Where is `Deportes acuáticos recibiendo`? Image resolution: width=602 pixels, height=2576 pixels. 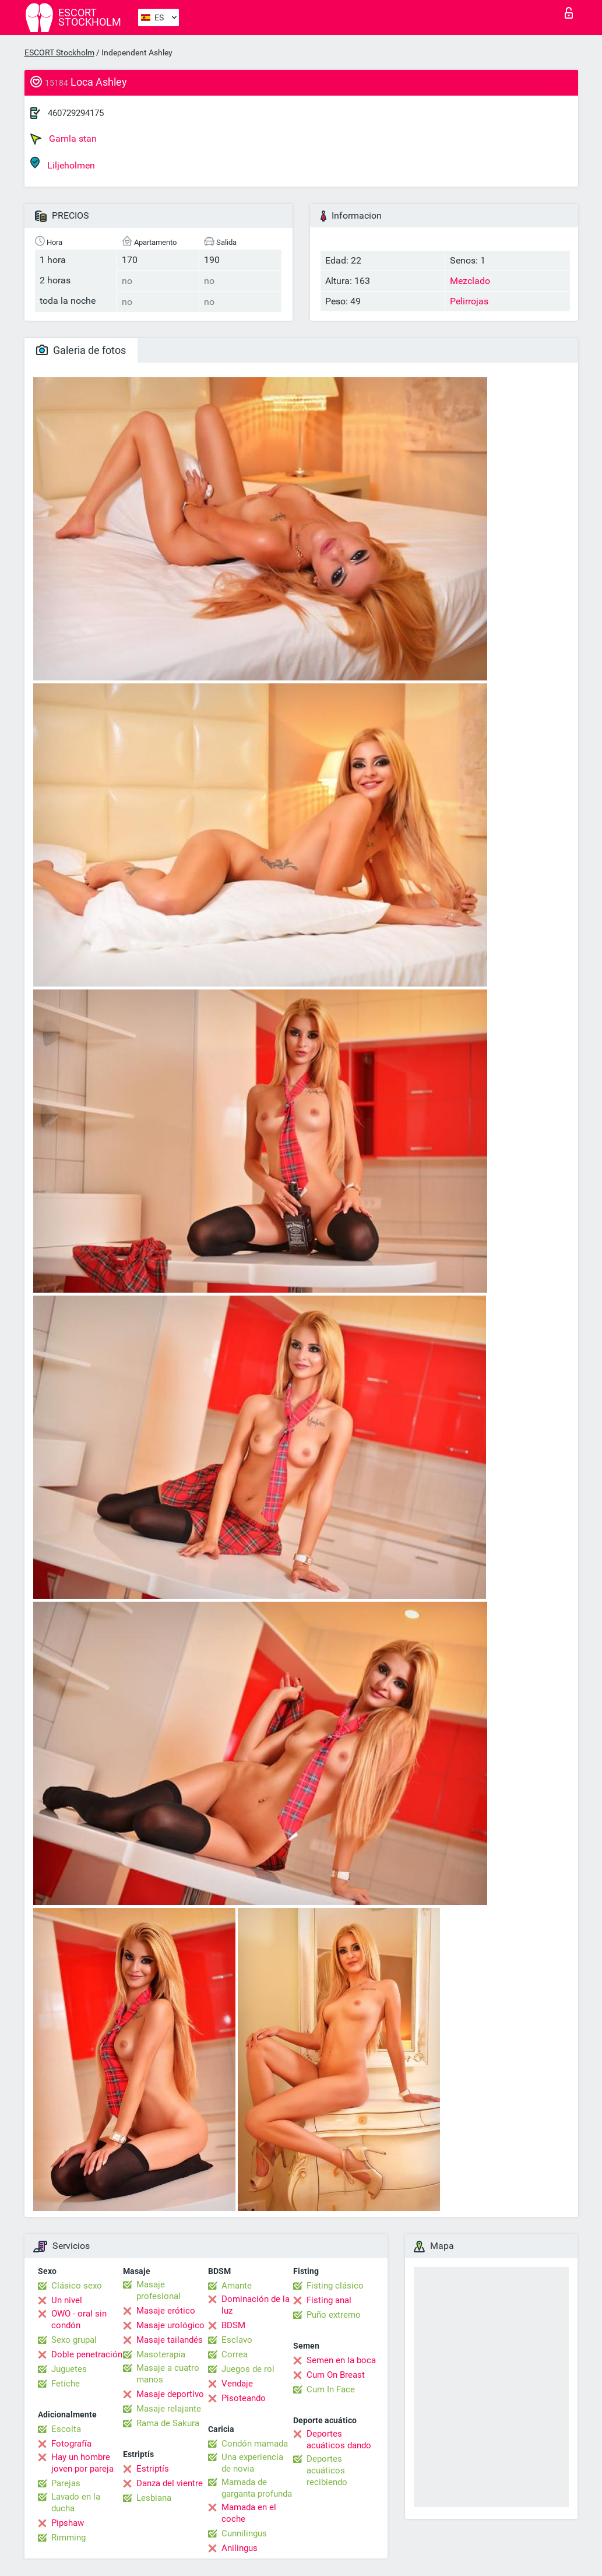
Deportes acuáticos recibiendo is located at coordinates (327, 2470).